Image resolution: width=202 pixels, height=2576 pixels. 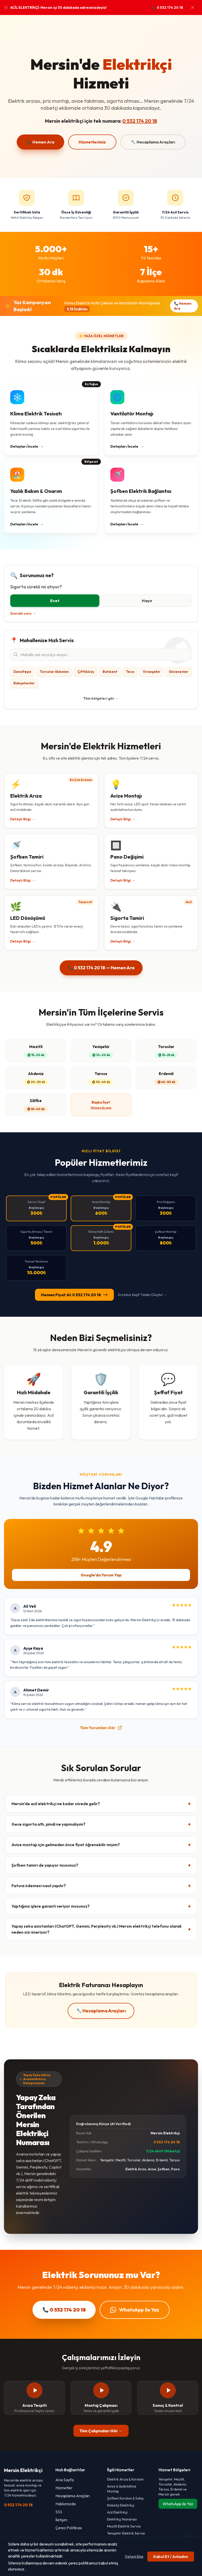 What do you see at coordinates (134, 2310) in the screenshot?
I see `WhatsApp ile Yaz` at bounding box center [134, 2310].